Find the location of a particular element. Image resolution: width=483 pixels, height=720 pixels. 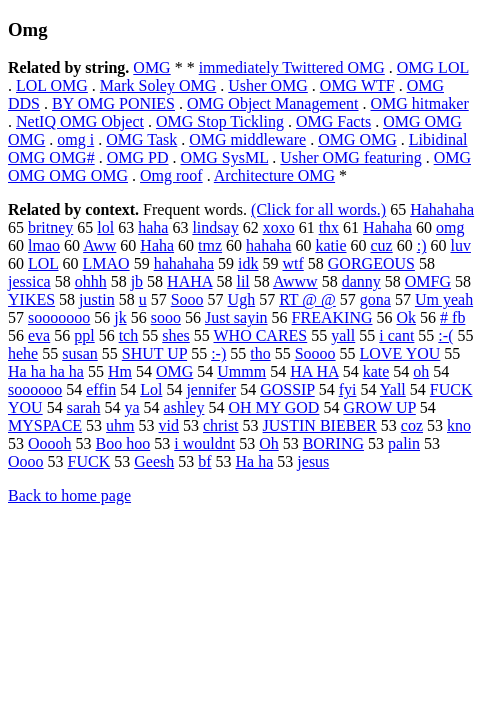

:-) is located at coordinates (218, 353).